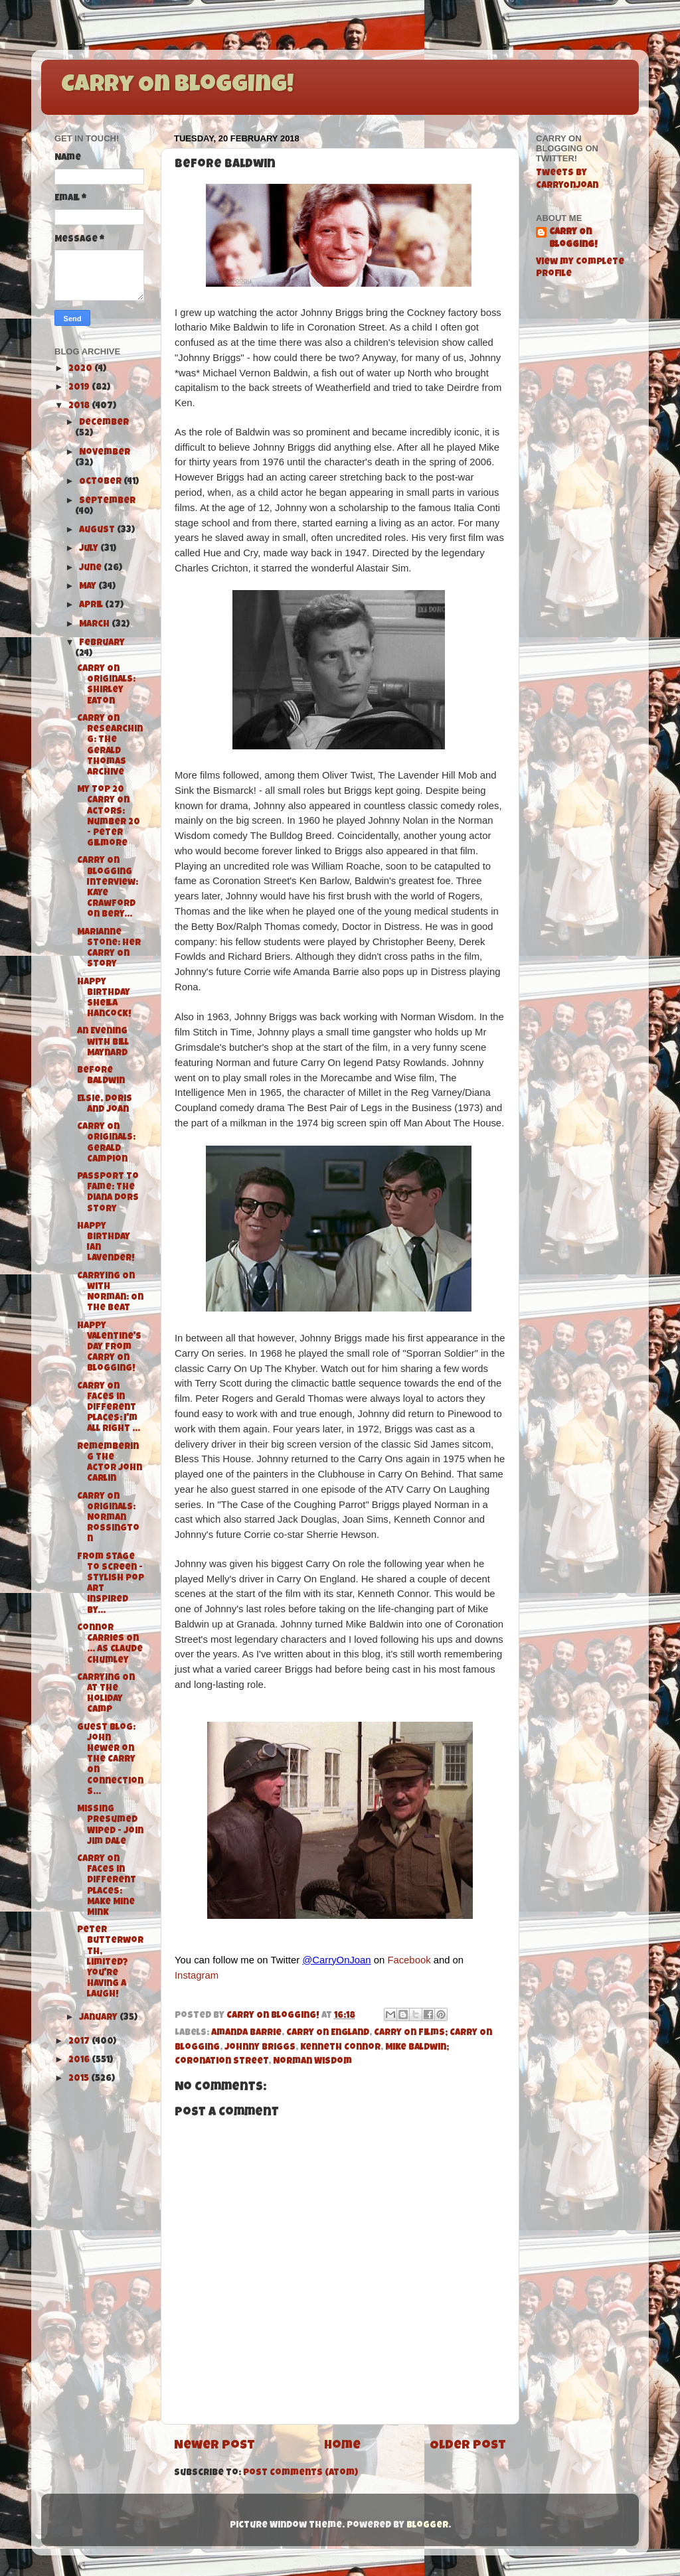  I want to click on An Evening with Bill Maynard, so click(103, 1042).